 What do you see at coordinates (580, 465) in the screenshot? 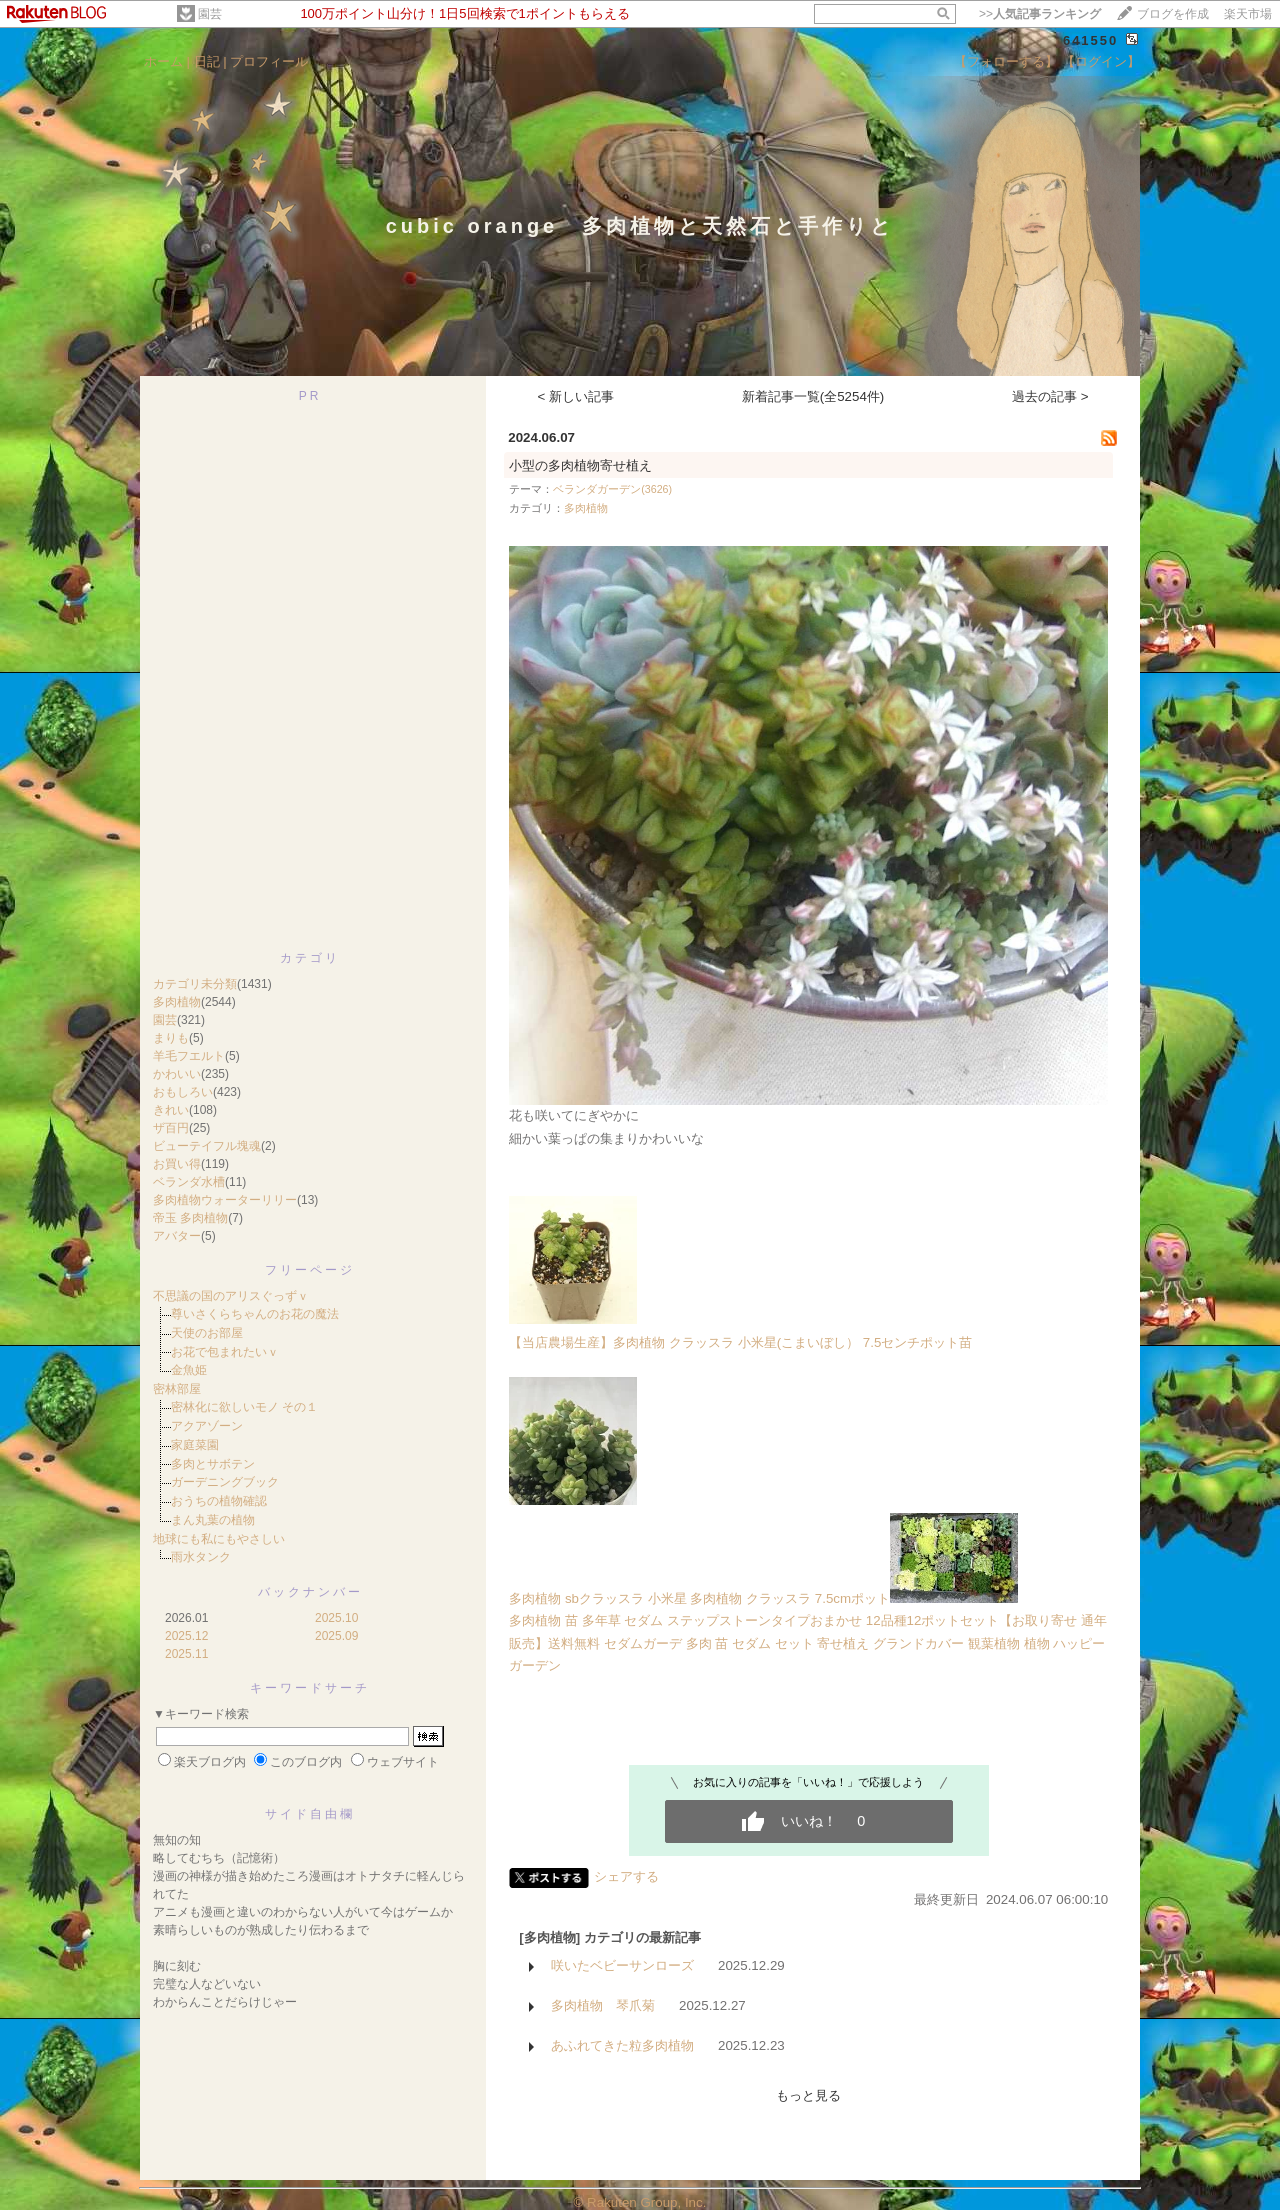
I see `小型の多肉植物寄せ植え` at bounding box center [580, 465].